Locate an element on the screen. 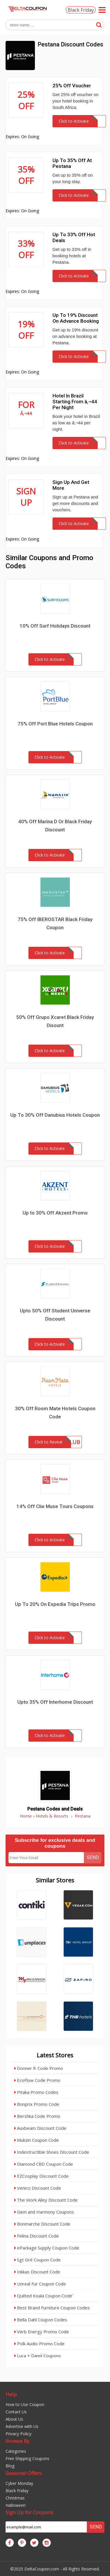 The width and height of the screenshot is (110, 2576). Bonprix Promo Code is located at coordinates (36, 2104).